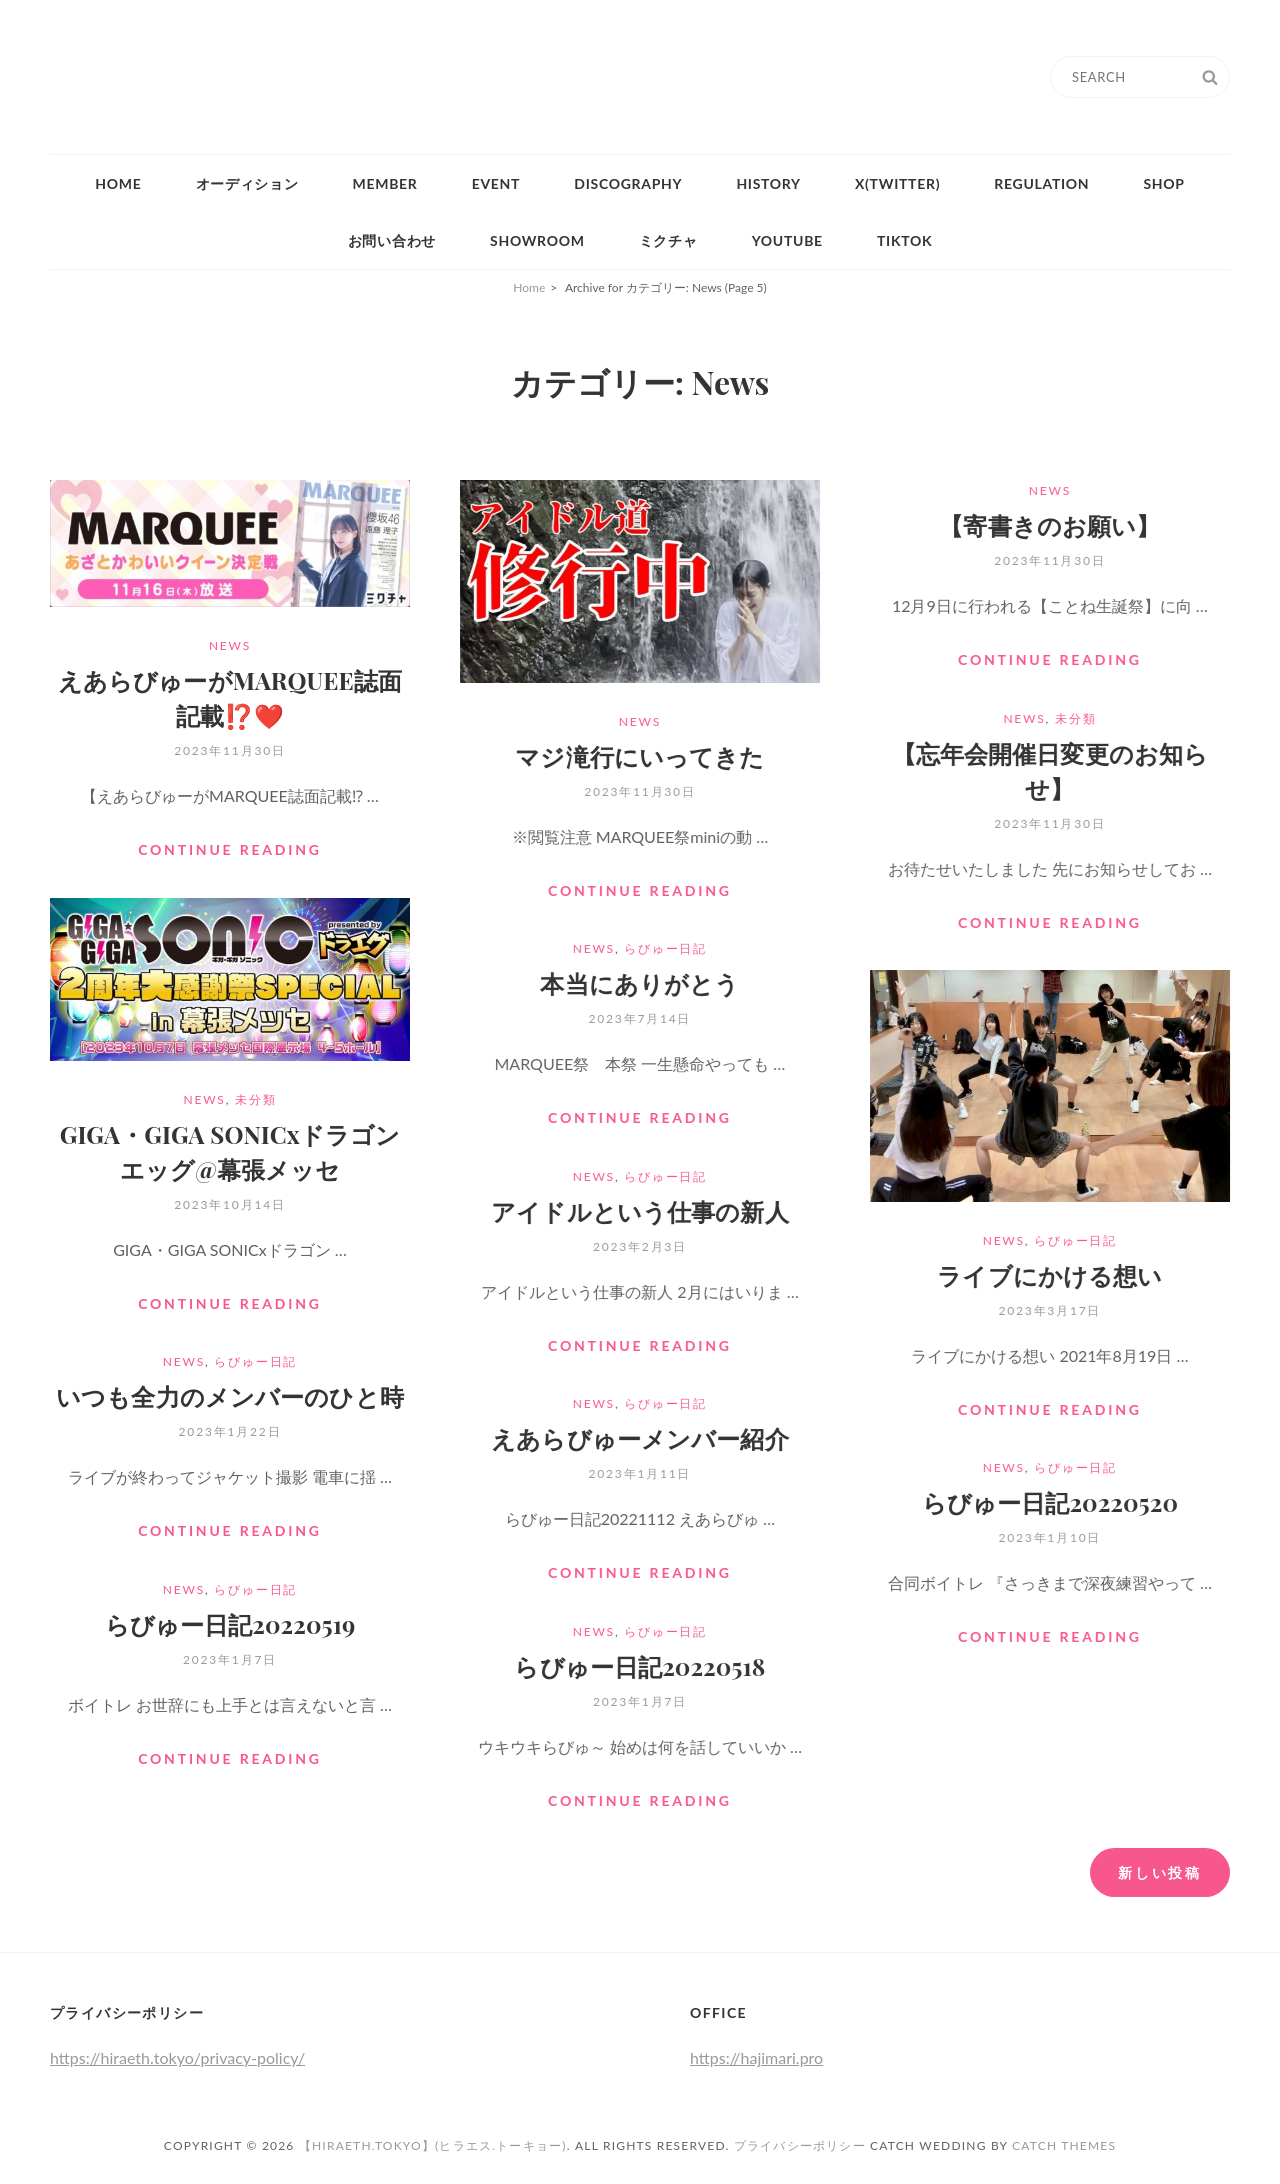 This screenshot has height=2184, width=1280. What do you see at coordinates (787, 240) in the screenshot?
I see `YouTube` at bounding box center [787, 240].